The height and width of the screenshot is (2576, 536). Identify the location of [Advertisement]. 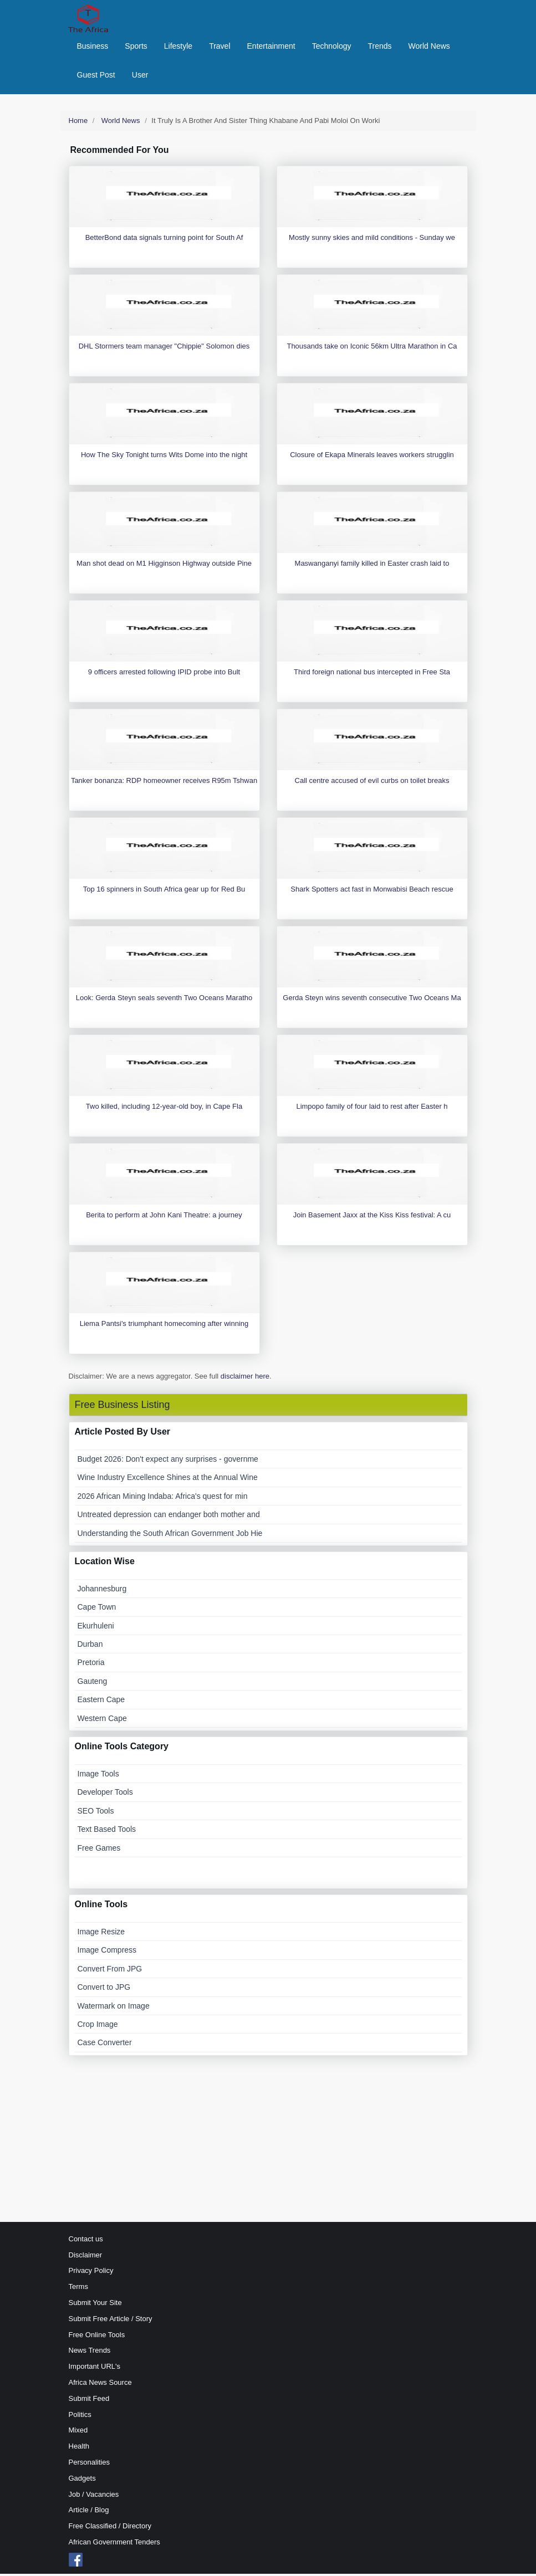
(268, 2141).